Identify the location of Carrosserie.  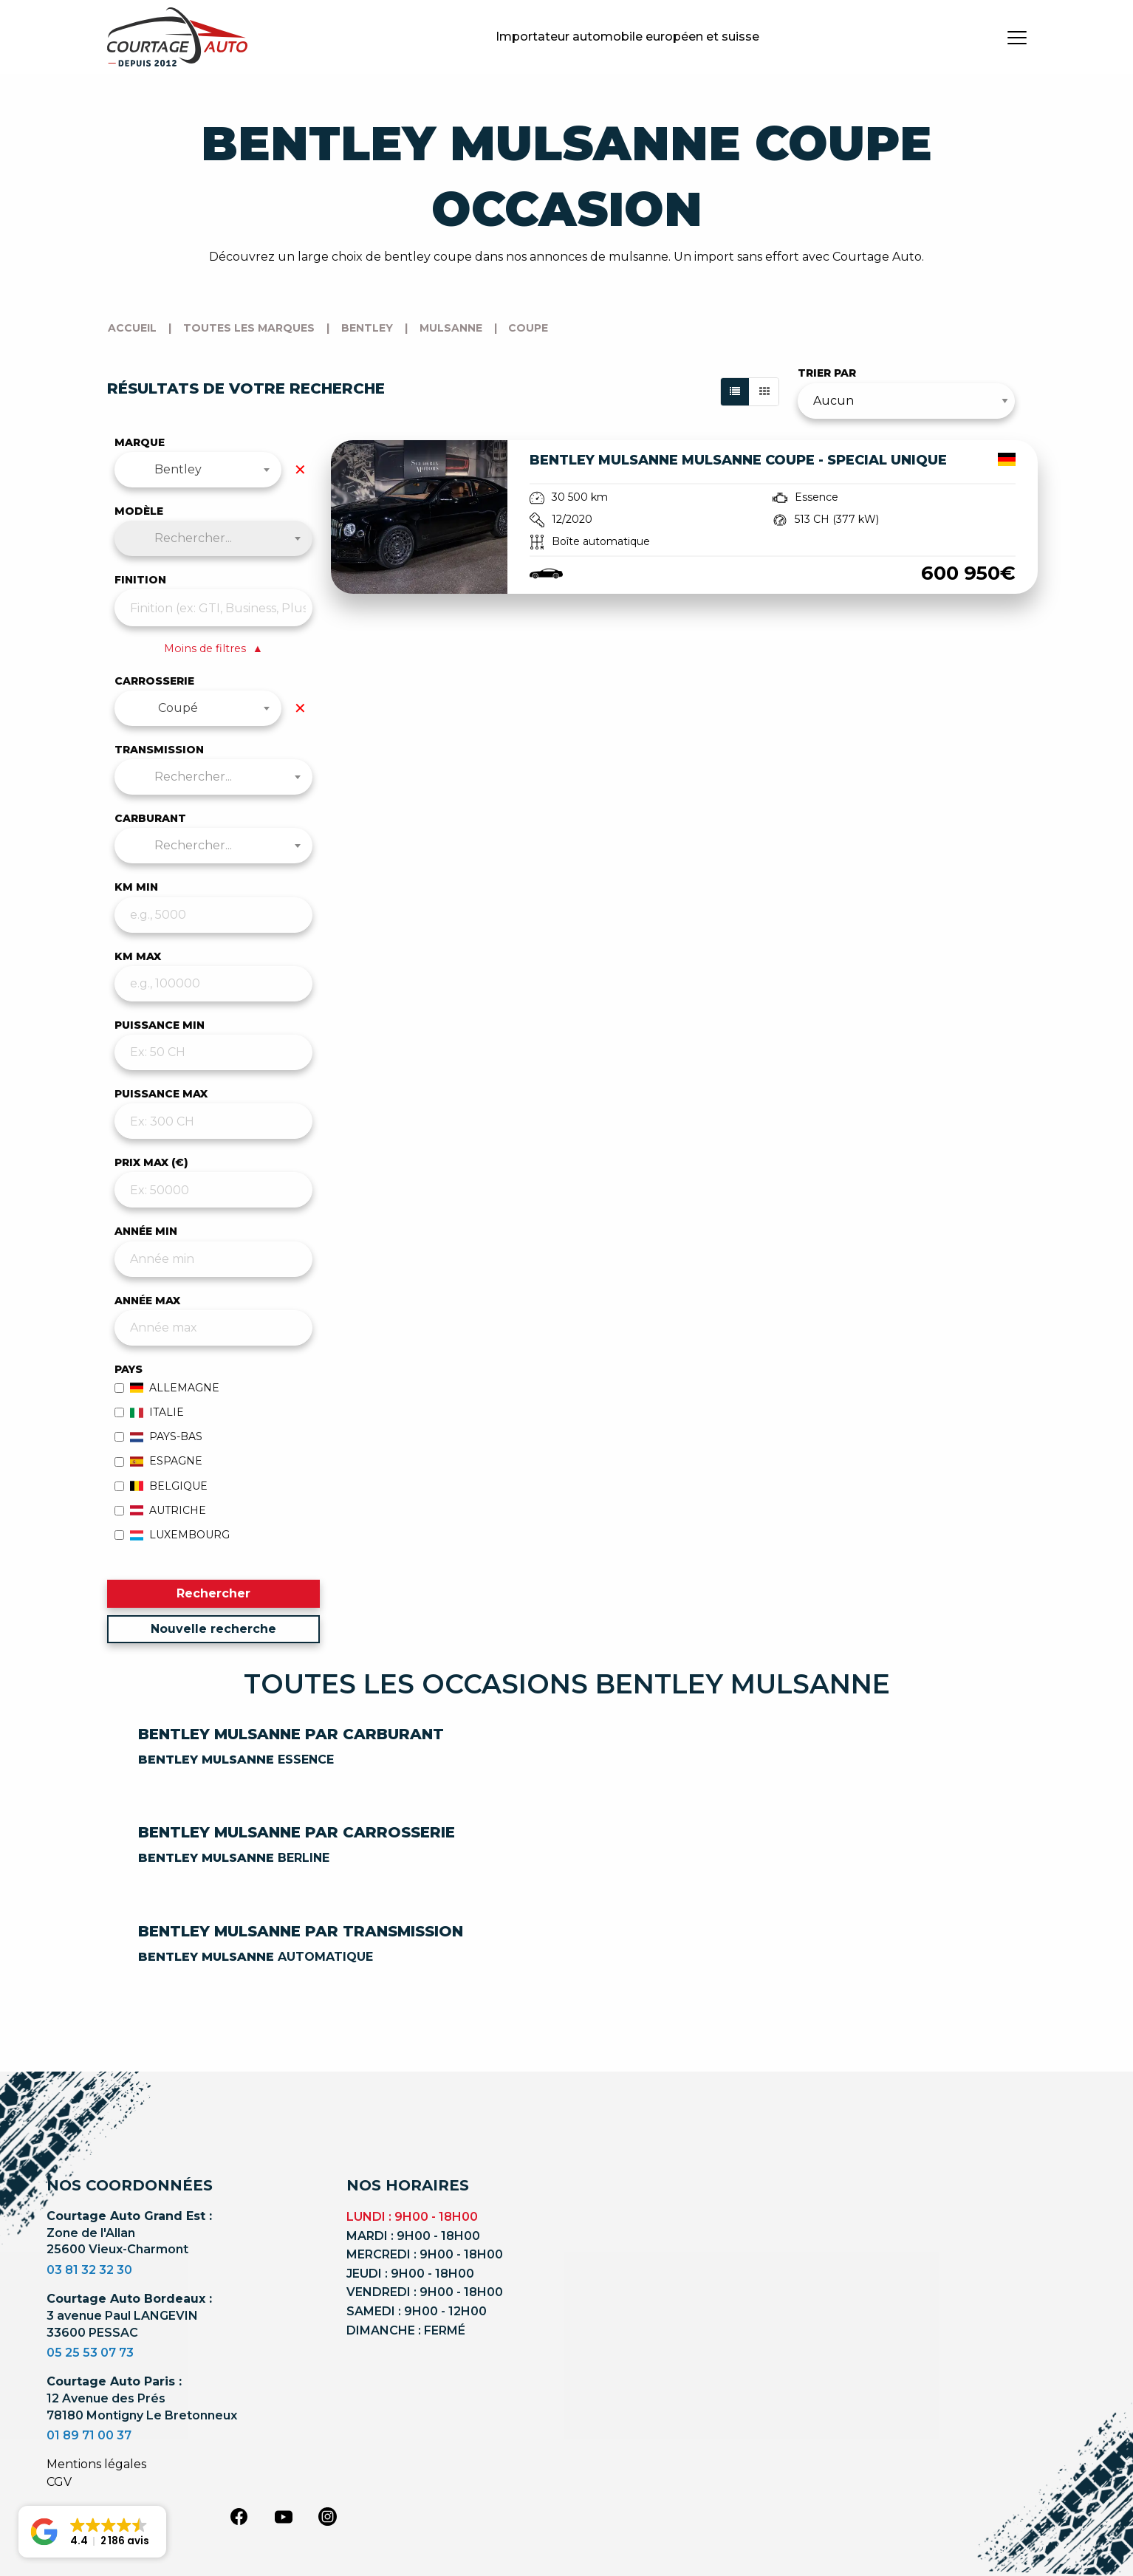
(154, 681).